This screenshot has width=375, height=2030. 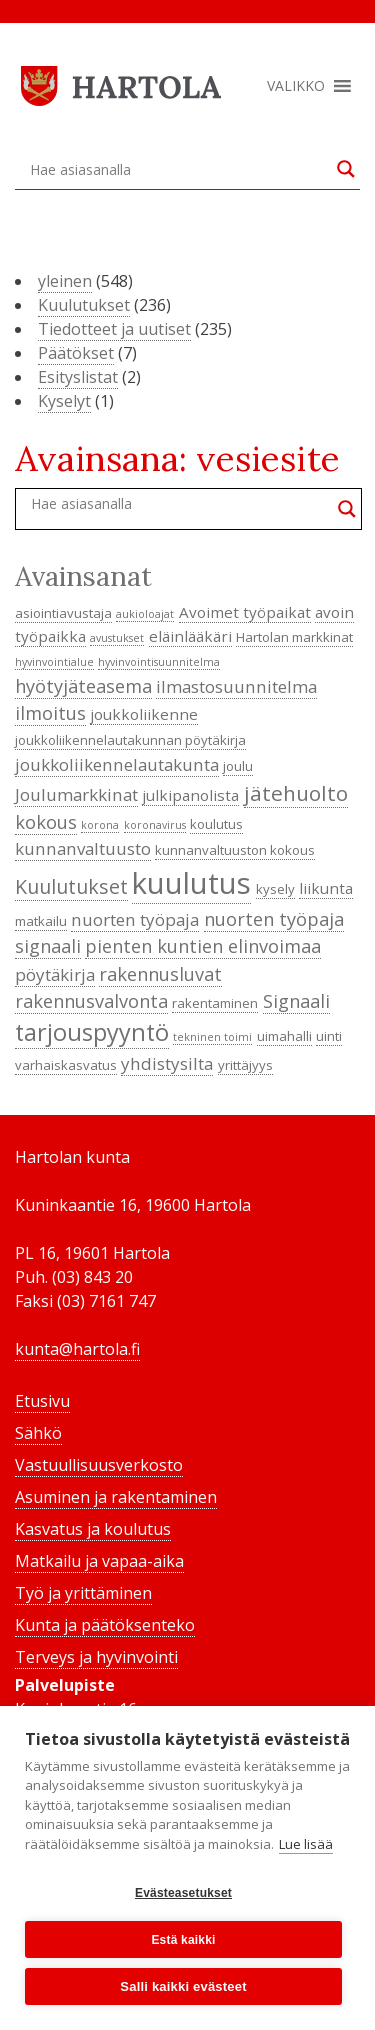 What do you see at coordinates (38, 1433) in the screenshot?
I see `Sähkö` at bounding box center [38, 1433].